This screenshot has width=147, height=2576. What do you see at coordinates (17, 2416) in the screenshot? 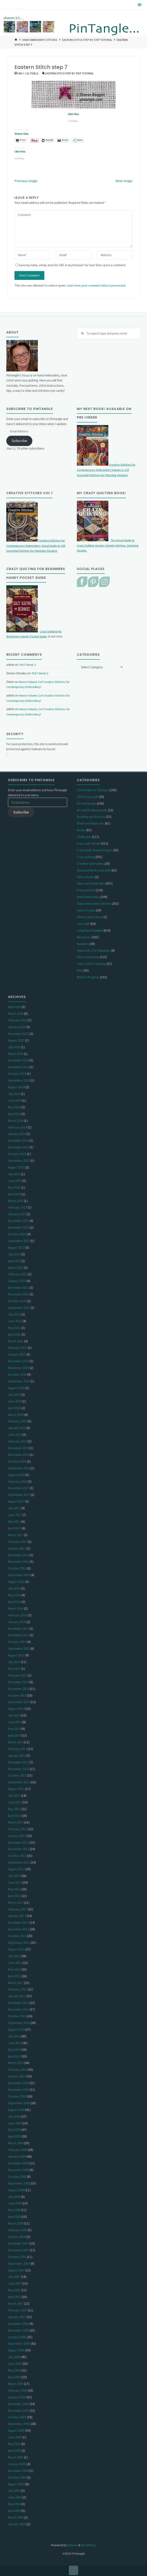
I see `October 2005` at bounding box center [17, 2416].